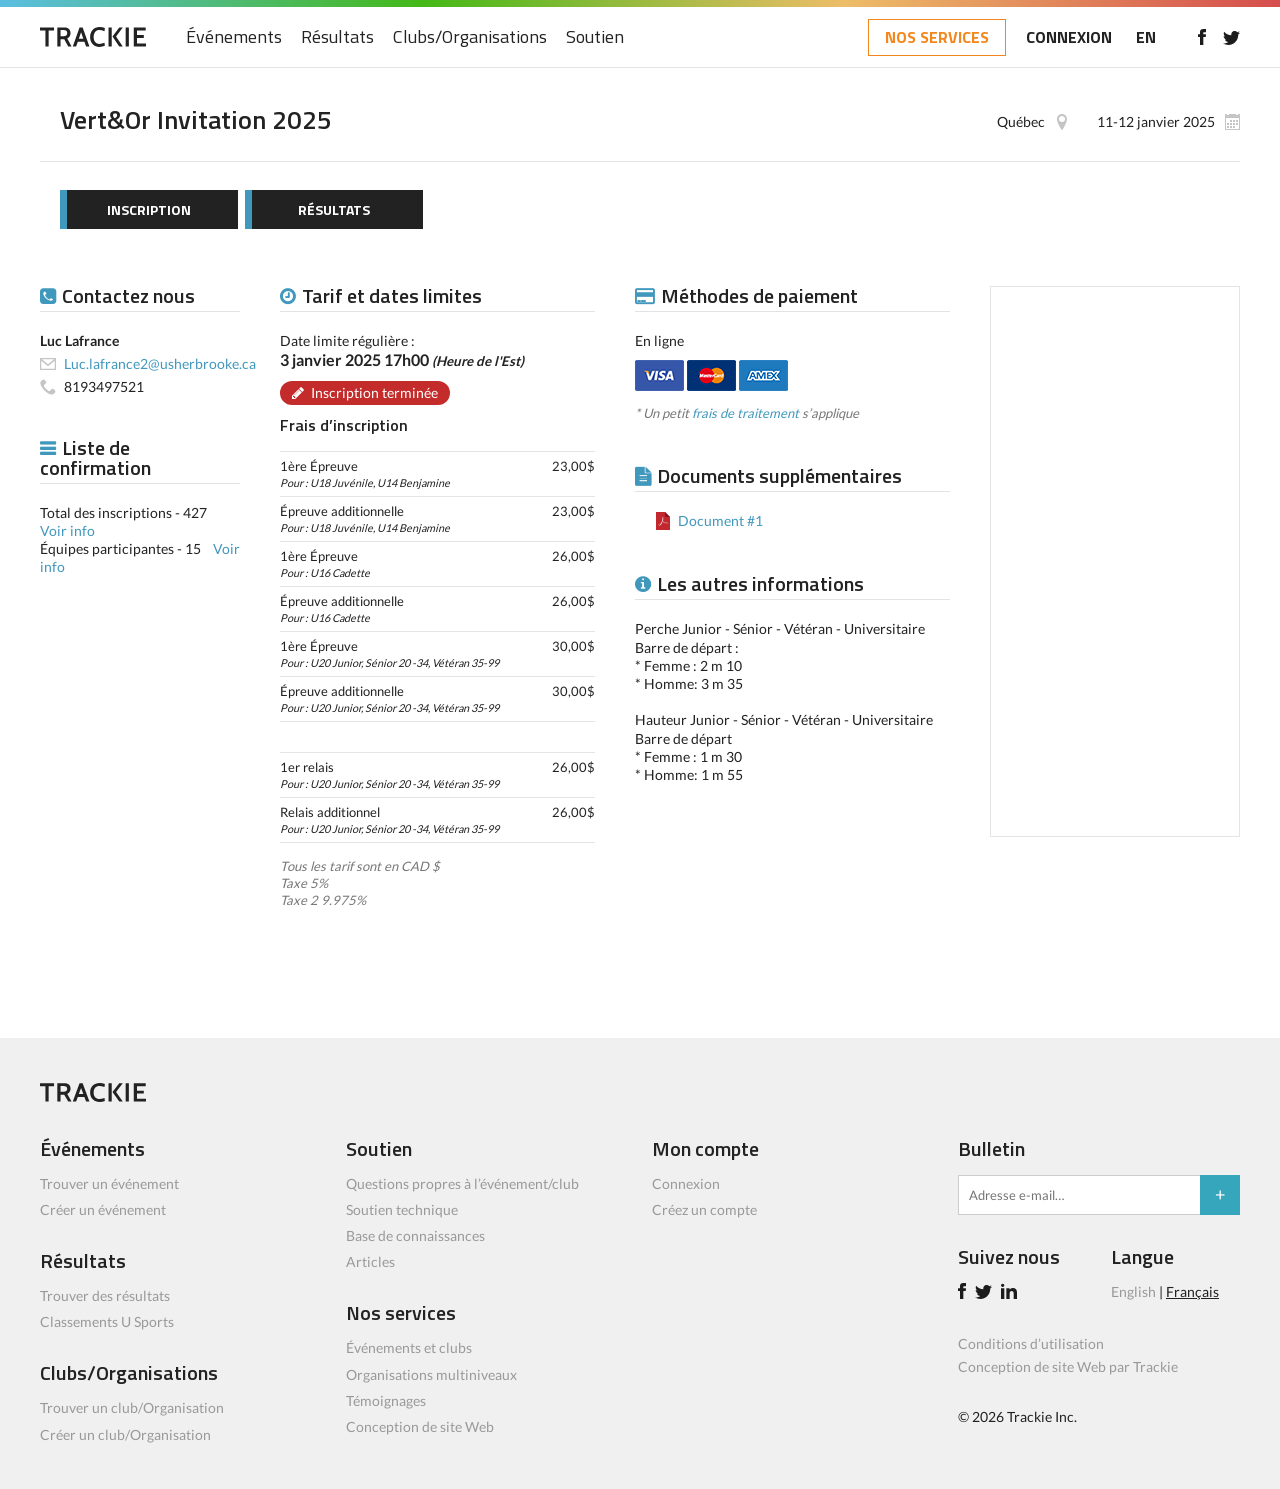 The image size is (1280, 1489). I want to click on Trouver un club/Organisation, so click(132, 1407).